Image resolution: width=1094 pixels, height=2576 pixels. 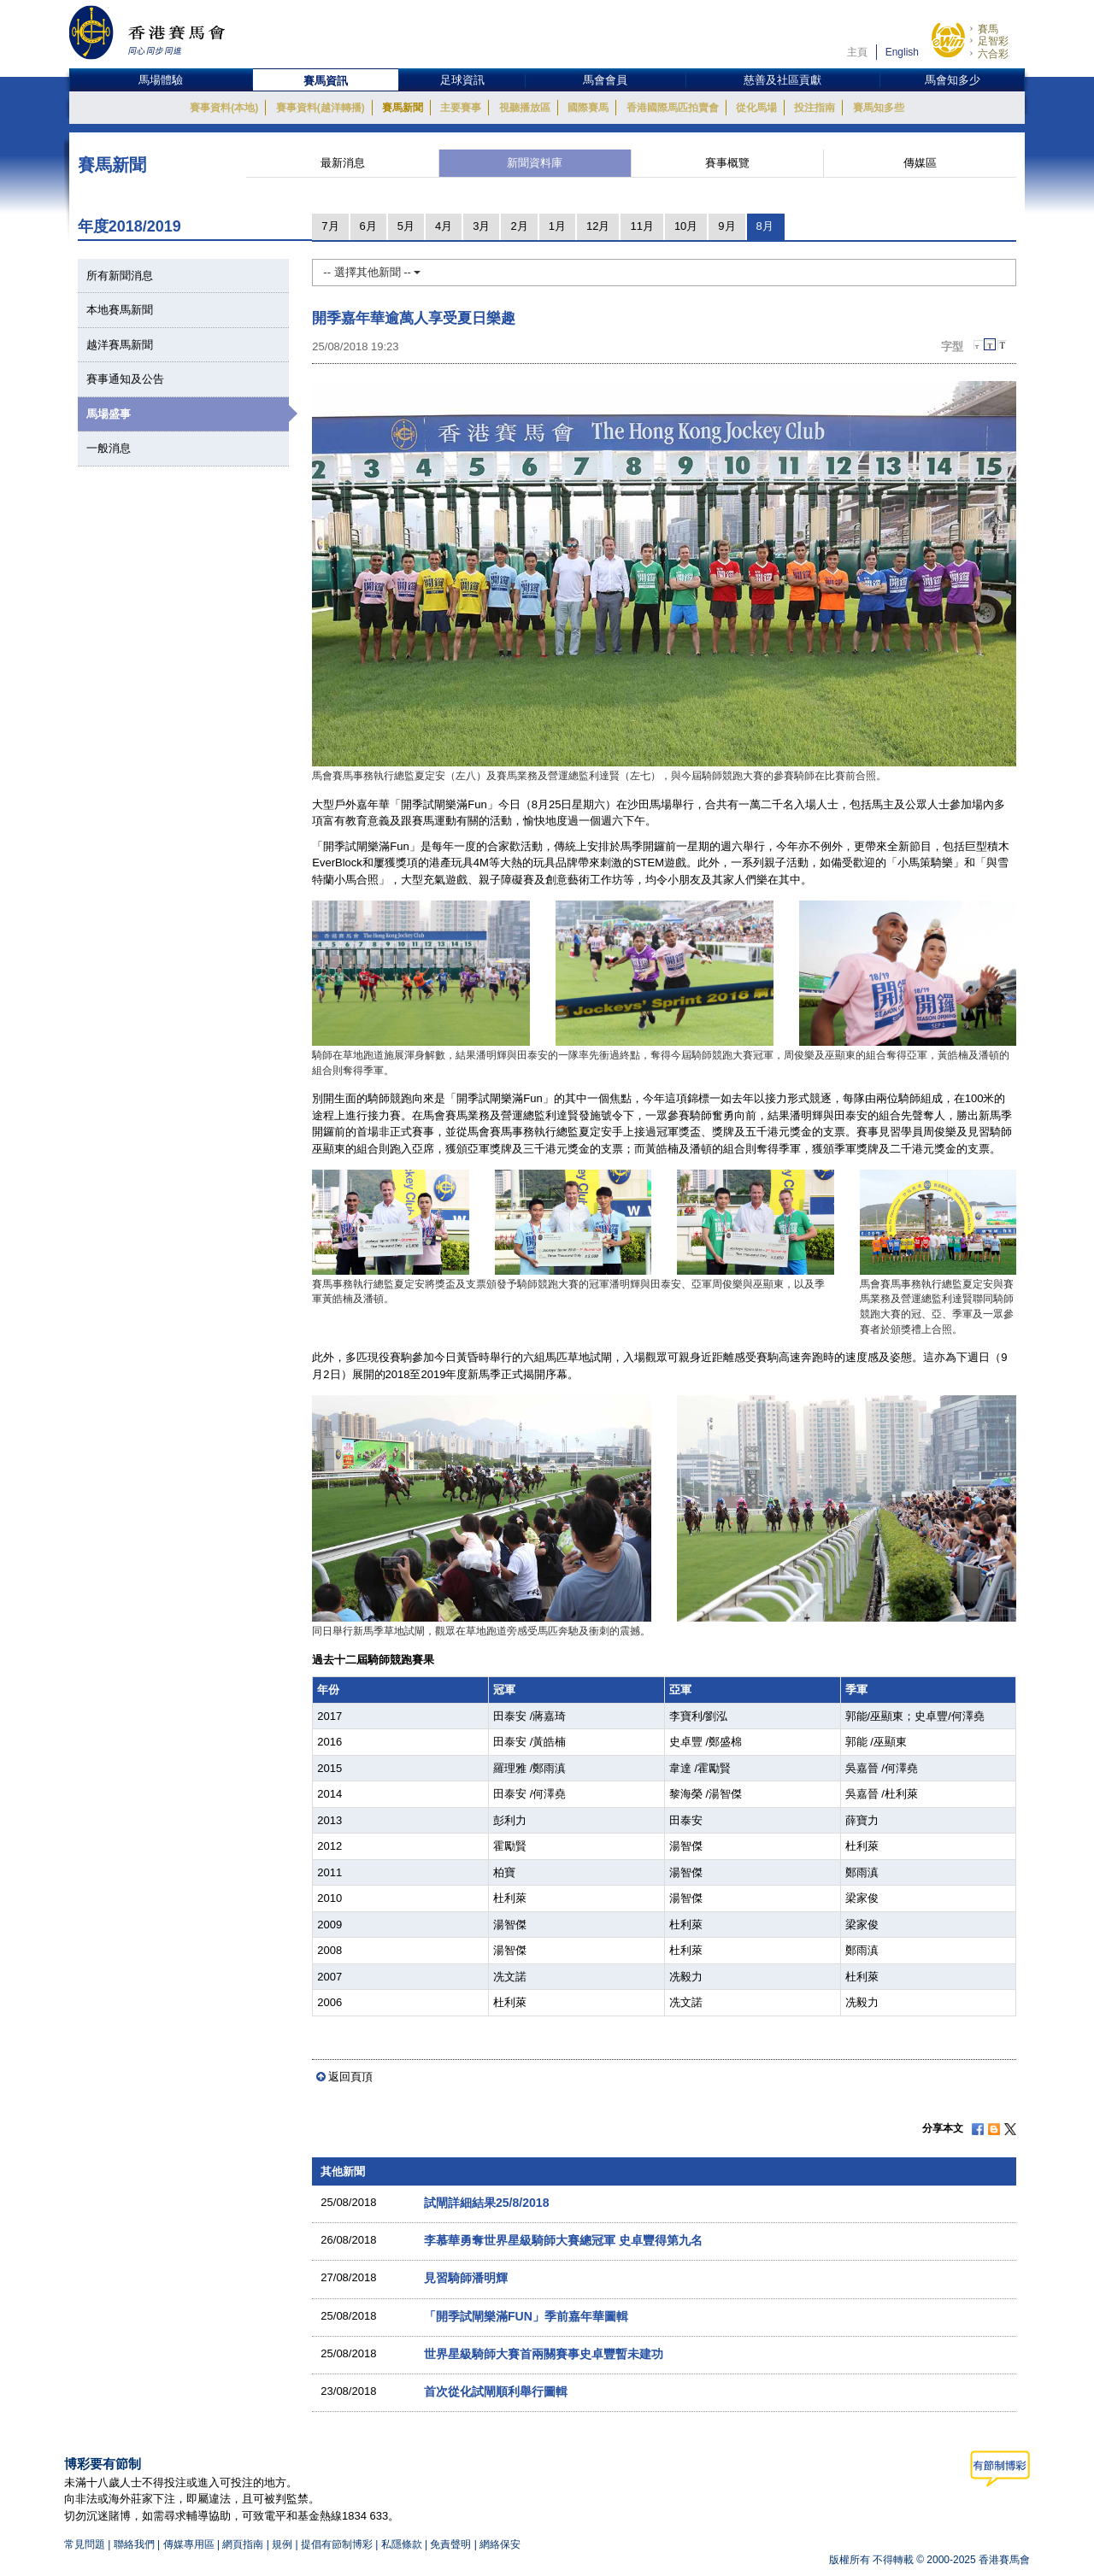 I want to click on 4月, so click(x=443, y=226).